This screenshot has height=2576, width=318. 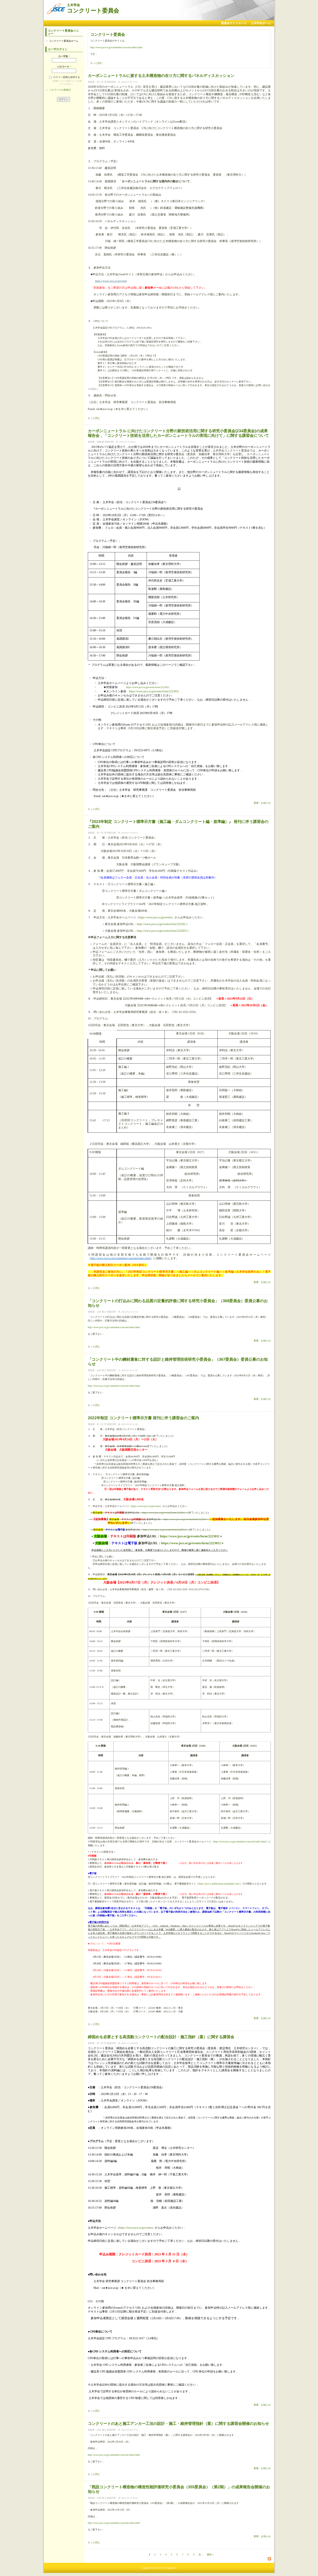 I want to click on 2022年制定 コンクリート標準示方書 発刊に伴う講習会のご案内, so click(x=143, y=1418).